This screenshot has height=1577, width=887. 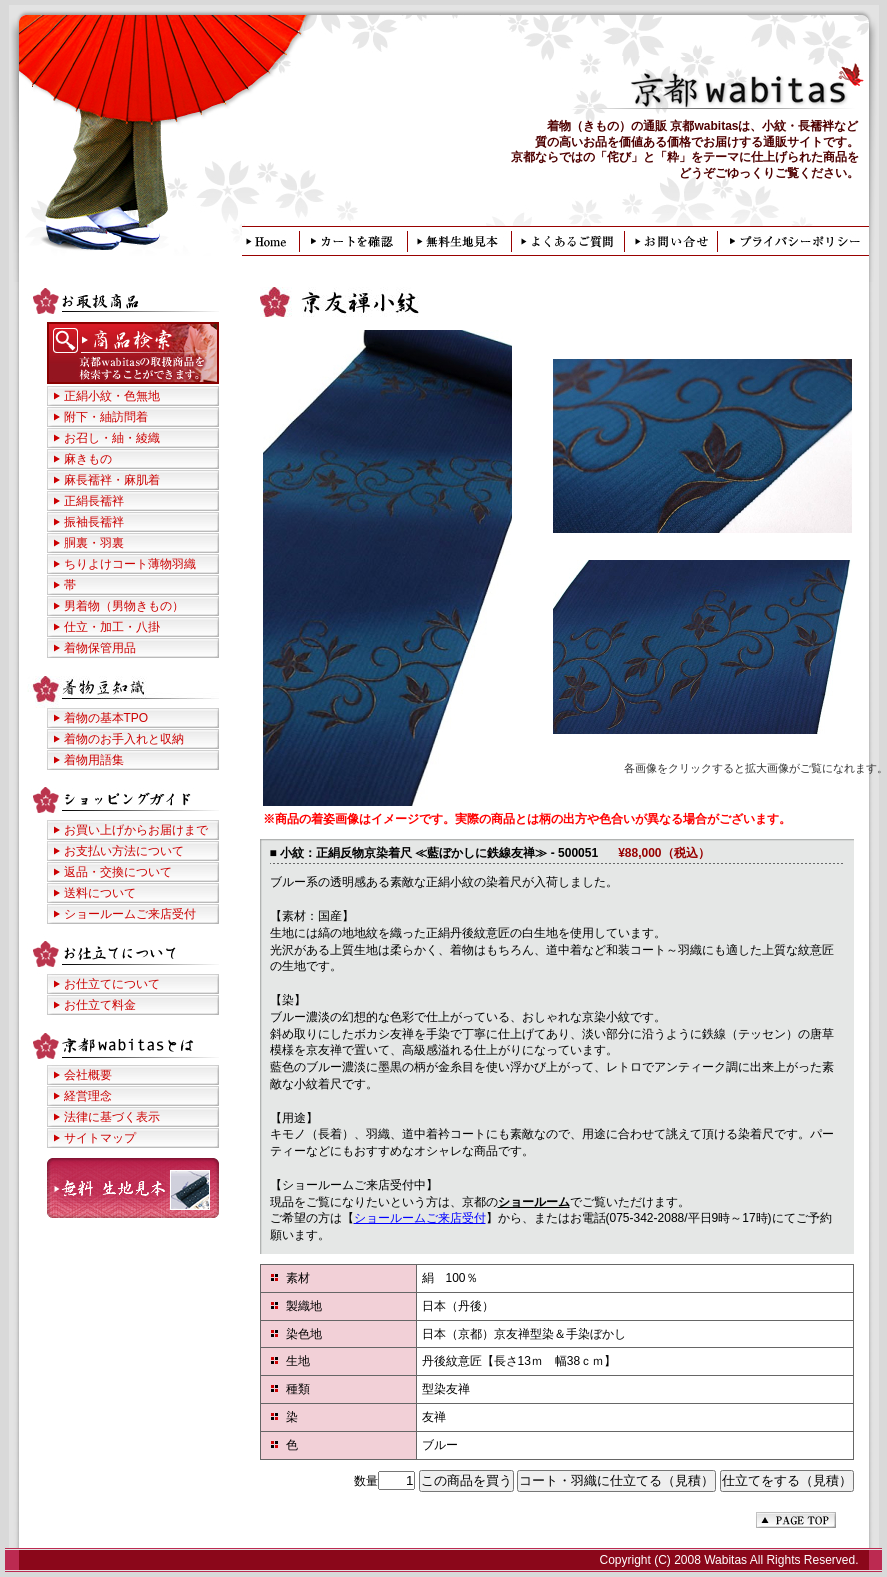 I want to click on 会社概要, so click(x=88, y=1075).